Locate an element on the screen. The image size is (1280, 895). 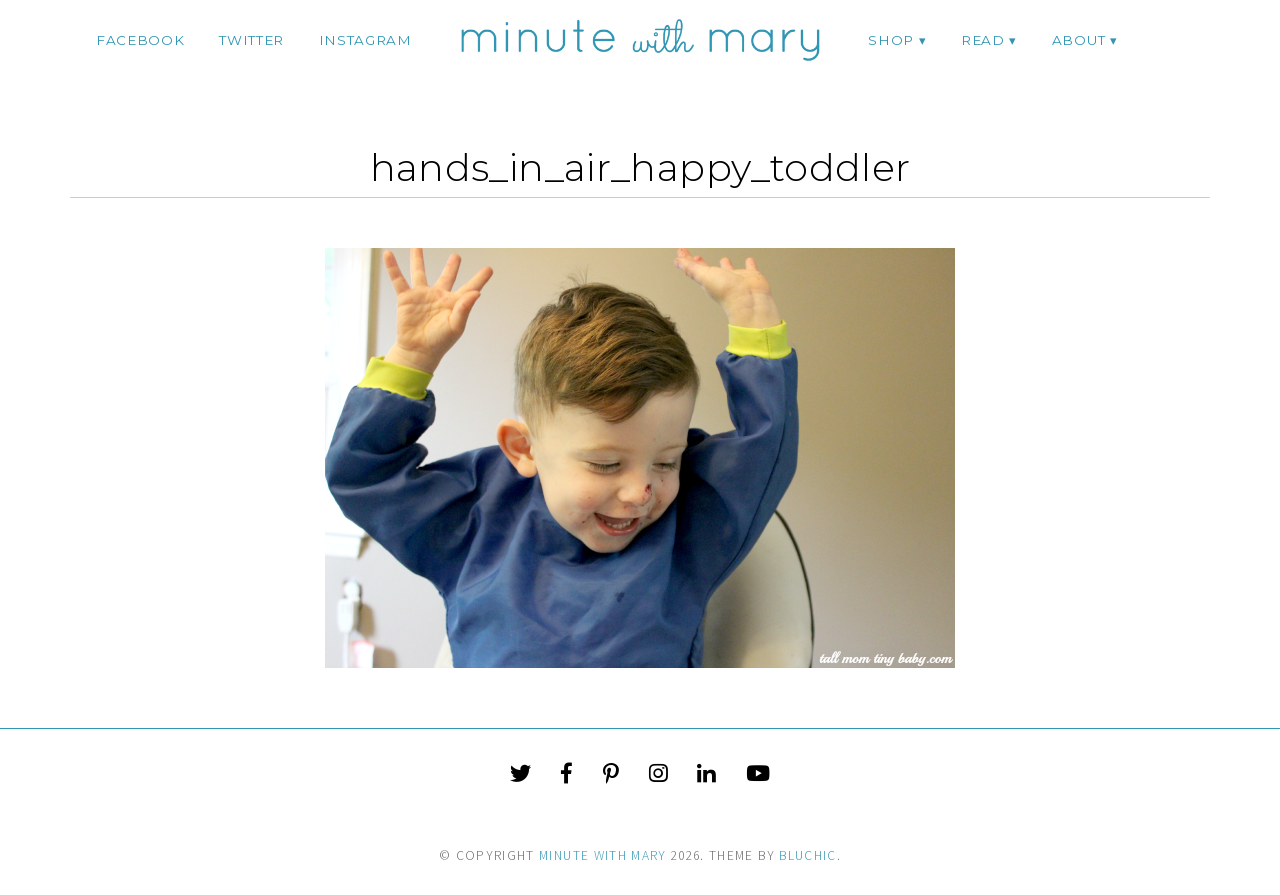
Minute With Mary is located at coordinates (603, 855).